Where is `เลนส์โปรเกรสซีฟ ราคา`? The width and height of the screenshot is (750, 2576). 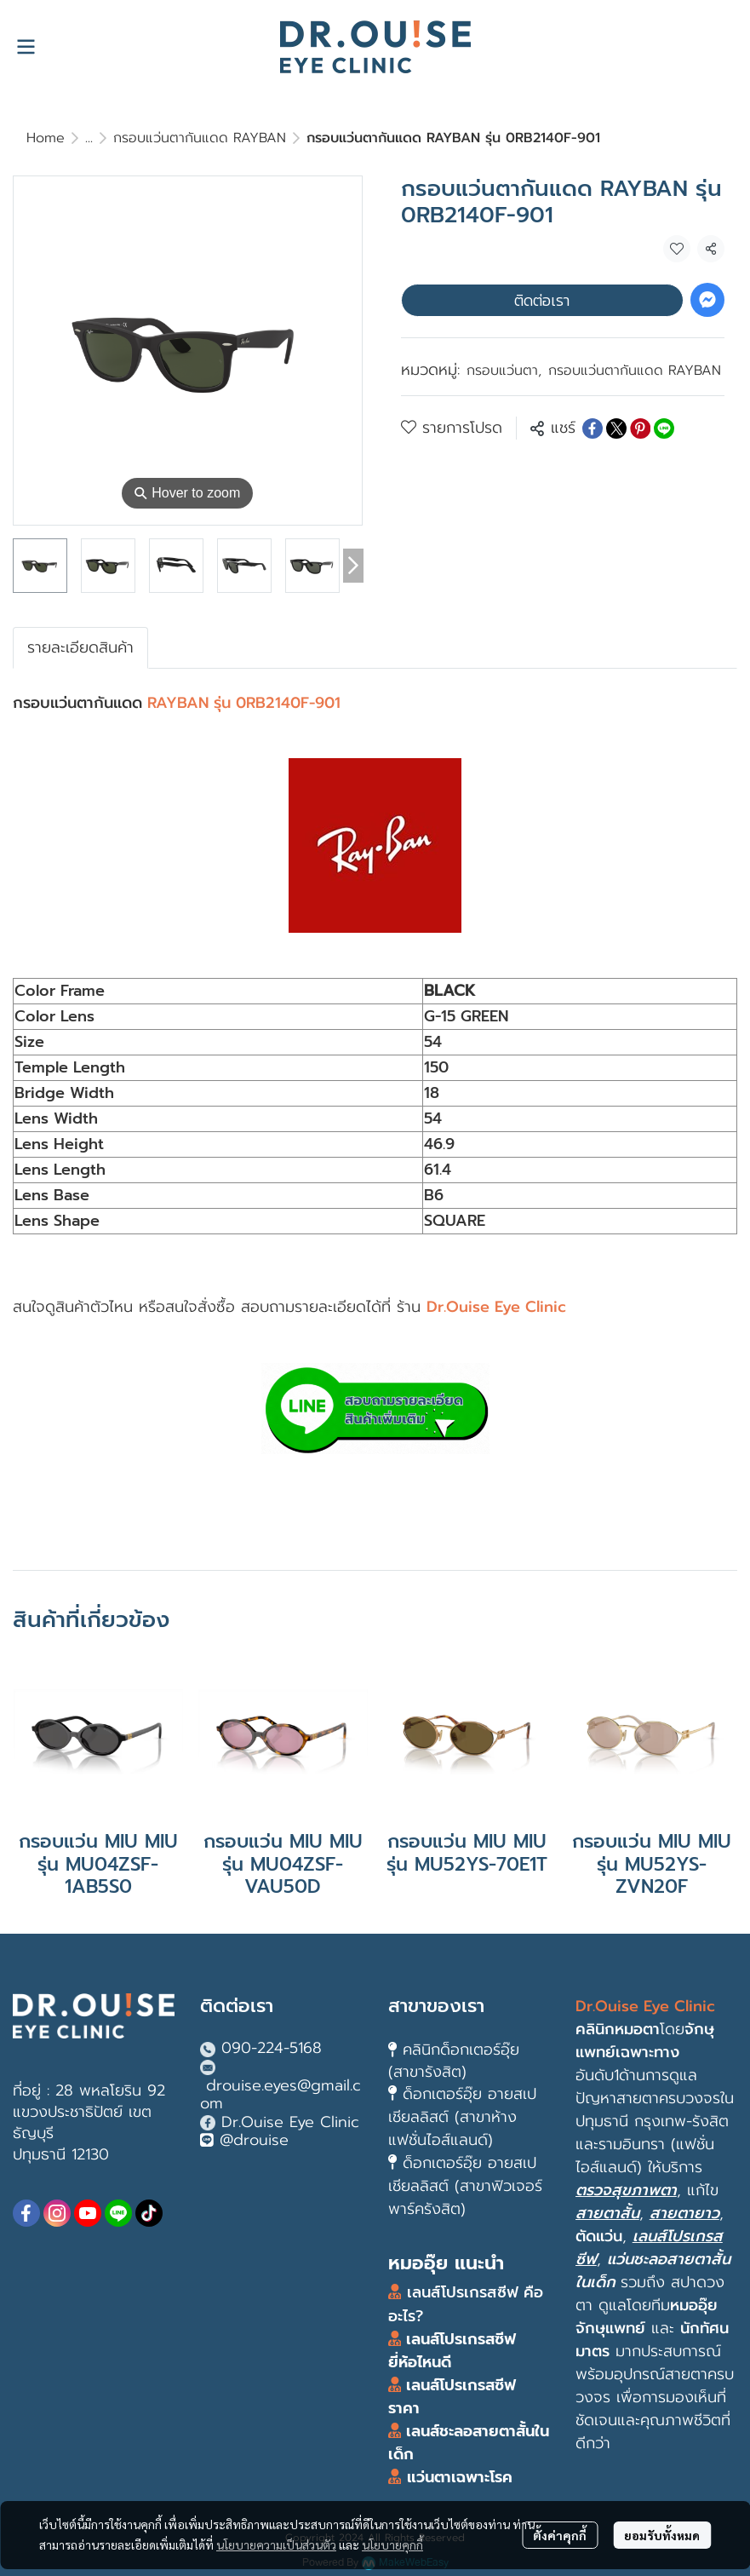
เลนส์โปรเกรสซีฟ ราคา is located at coordinates (452, 2396).